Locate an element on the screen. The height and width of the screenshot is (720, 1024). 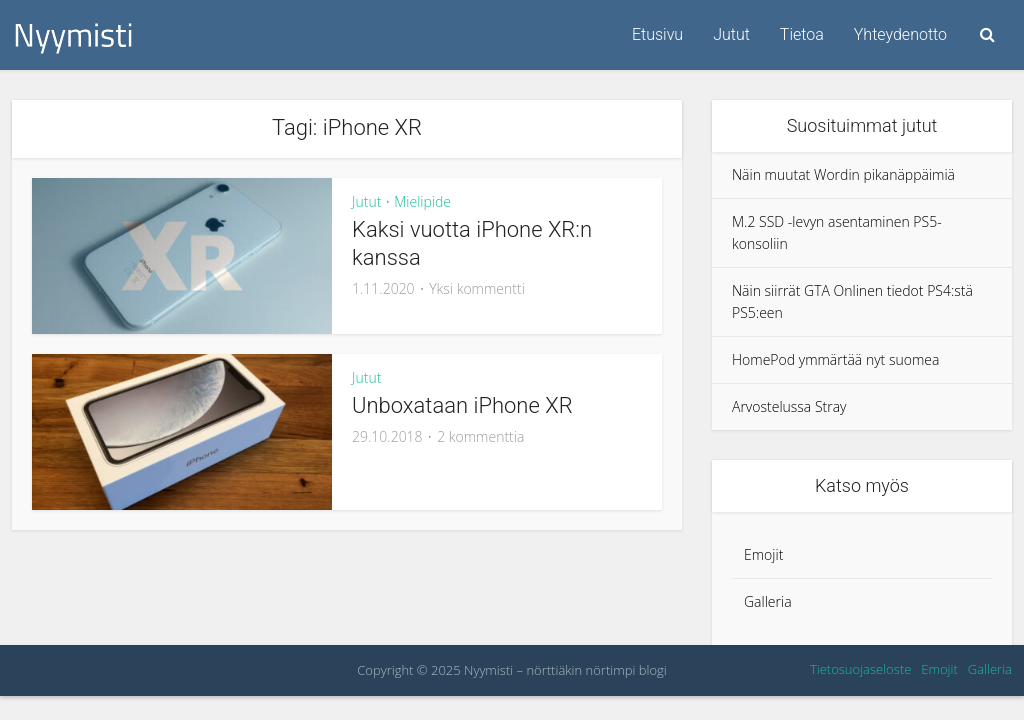
Mielipide is located at coordinates (422, 201).